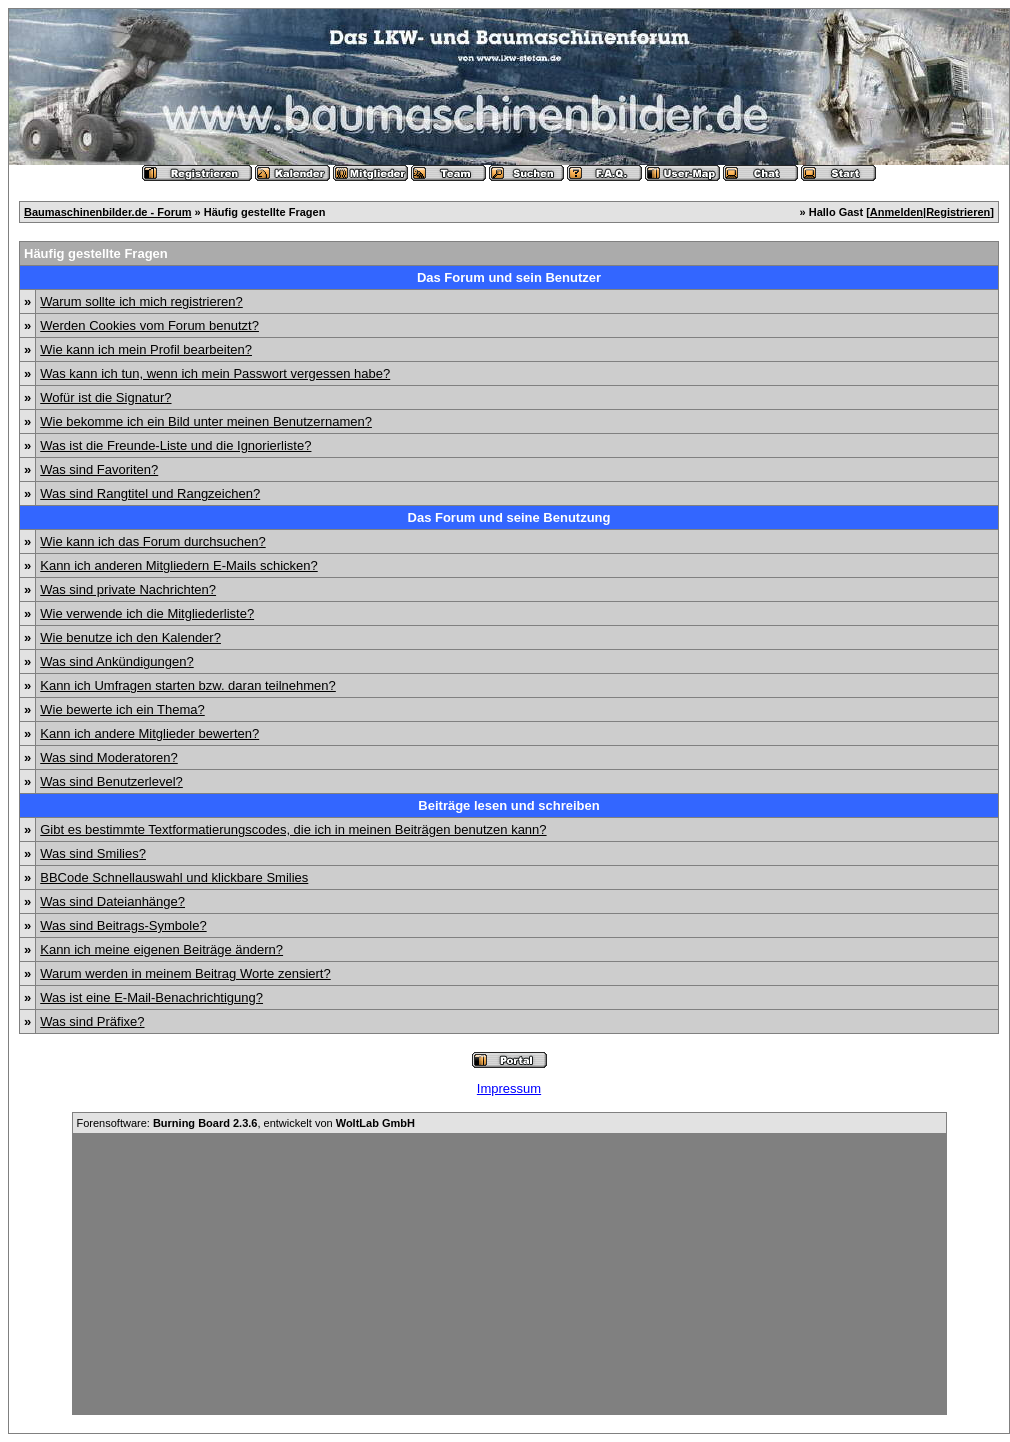 Image resolution: width=1010 pixels, height=1442 pixels. What do you see at coordinates (141, 301) in the screenshot?
I see `Warum sollte ich mich registrieren?` at bounding box center [141, 301].